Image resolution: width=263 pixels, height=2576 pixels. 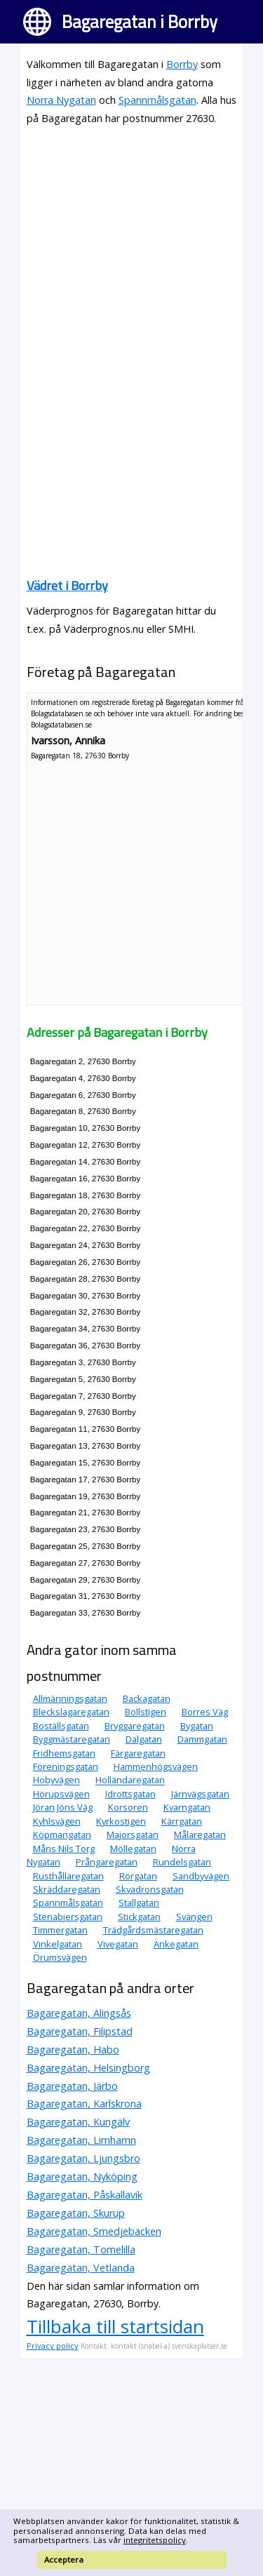 What do you see at coordinates (157, 100) in the screenshot?
I see `Spannmålsgatan` at bounding box center [157, 100].